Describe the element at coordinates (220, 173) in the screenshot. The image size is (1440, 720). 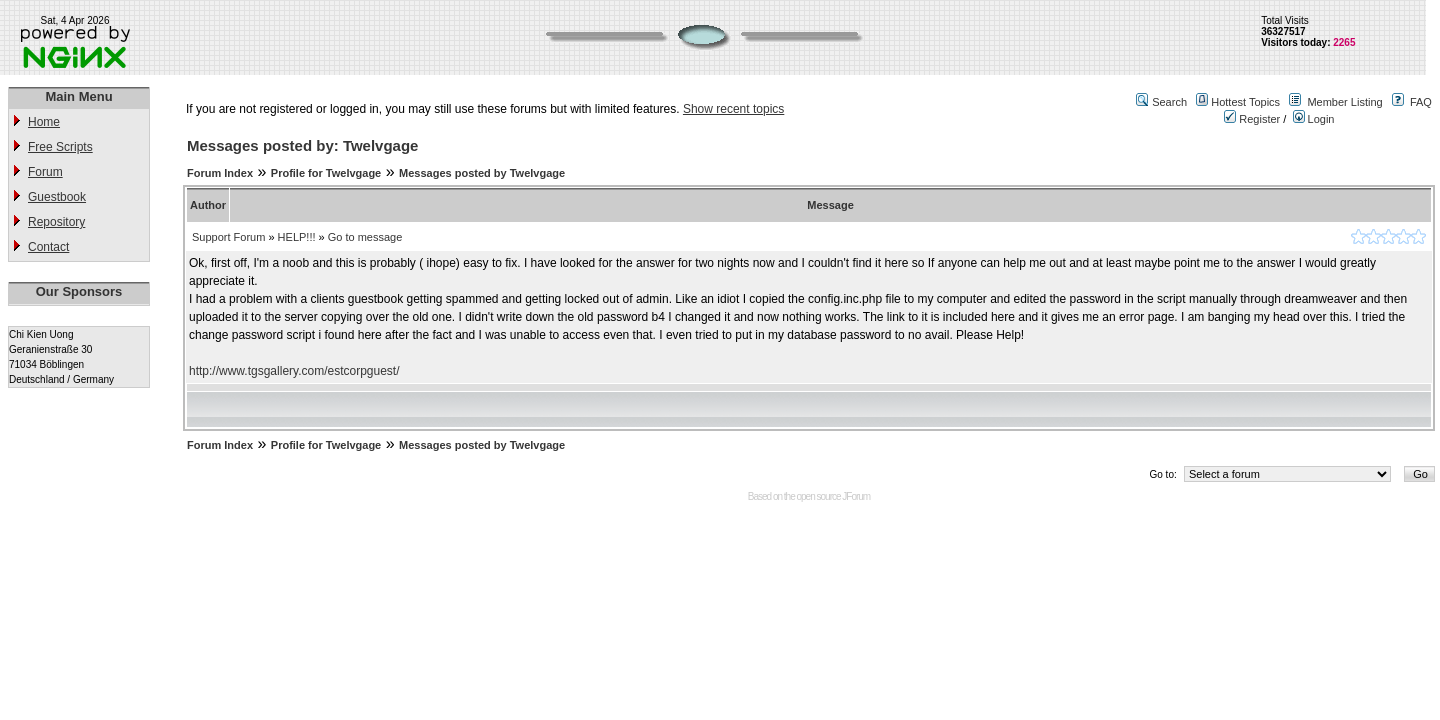
I see `Forum Index` at that location.